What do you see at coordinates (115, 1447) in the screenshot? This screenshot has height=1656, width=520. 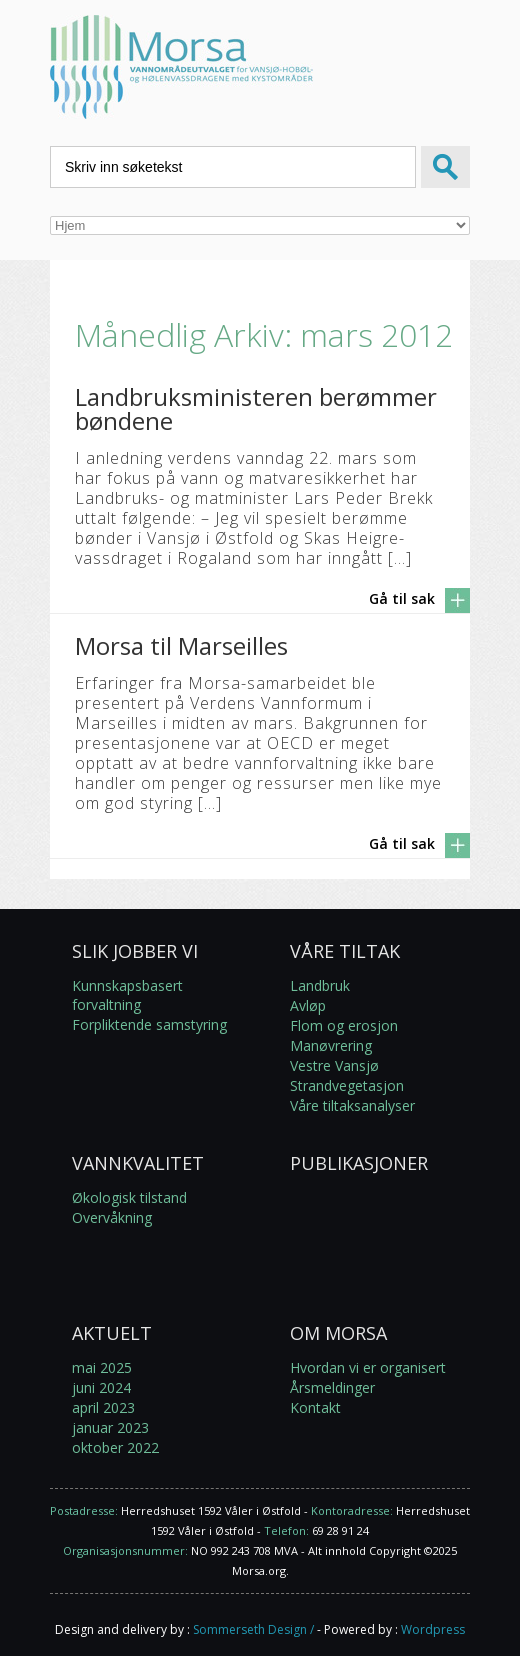 I see `oktober 2022` at bounding box center [115, 1447].